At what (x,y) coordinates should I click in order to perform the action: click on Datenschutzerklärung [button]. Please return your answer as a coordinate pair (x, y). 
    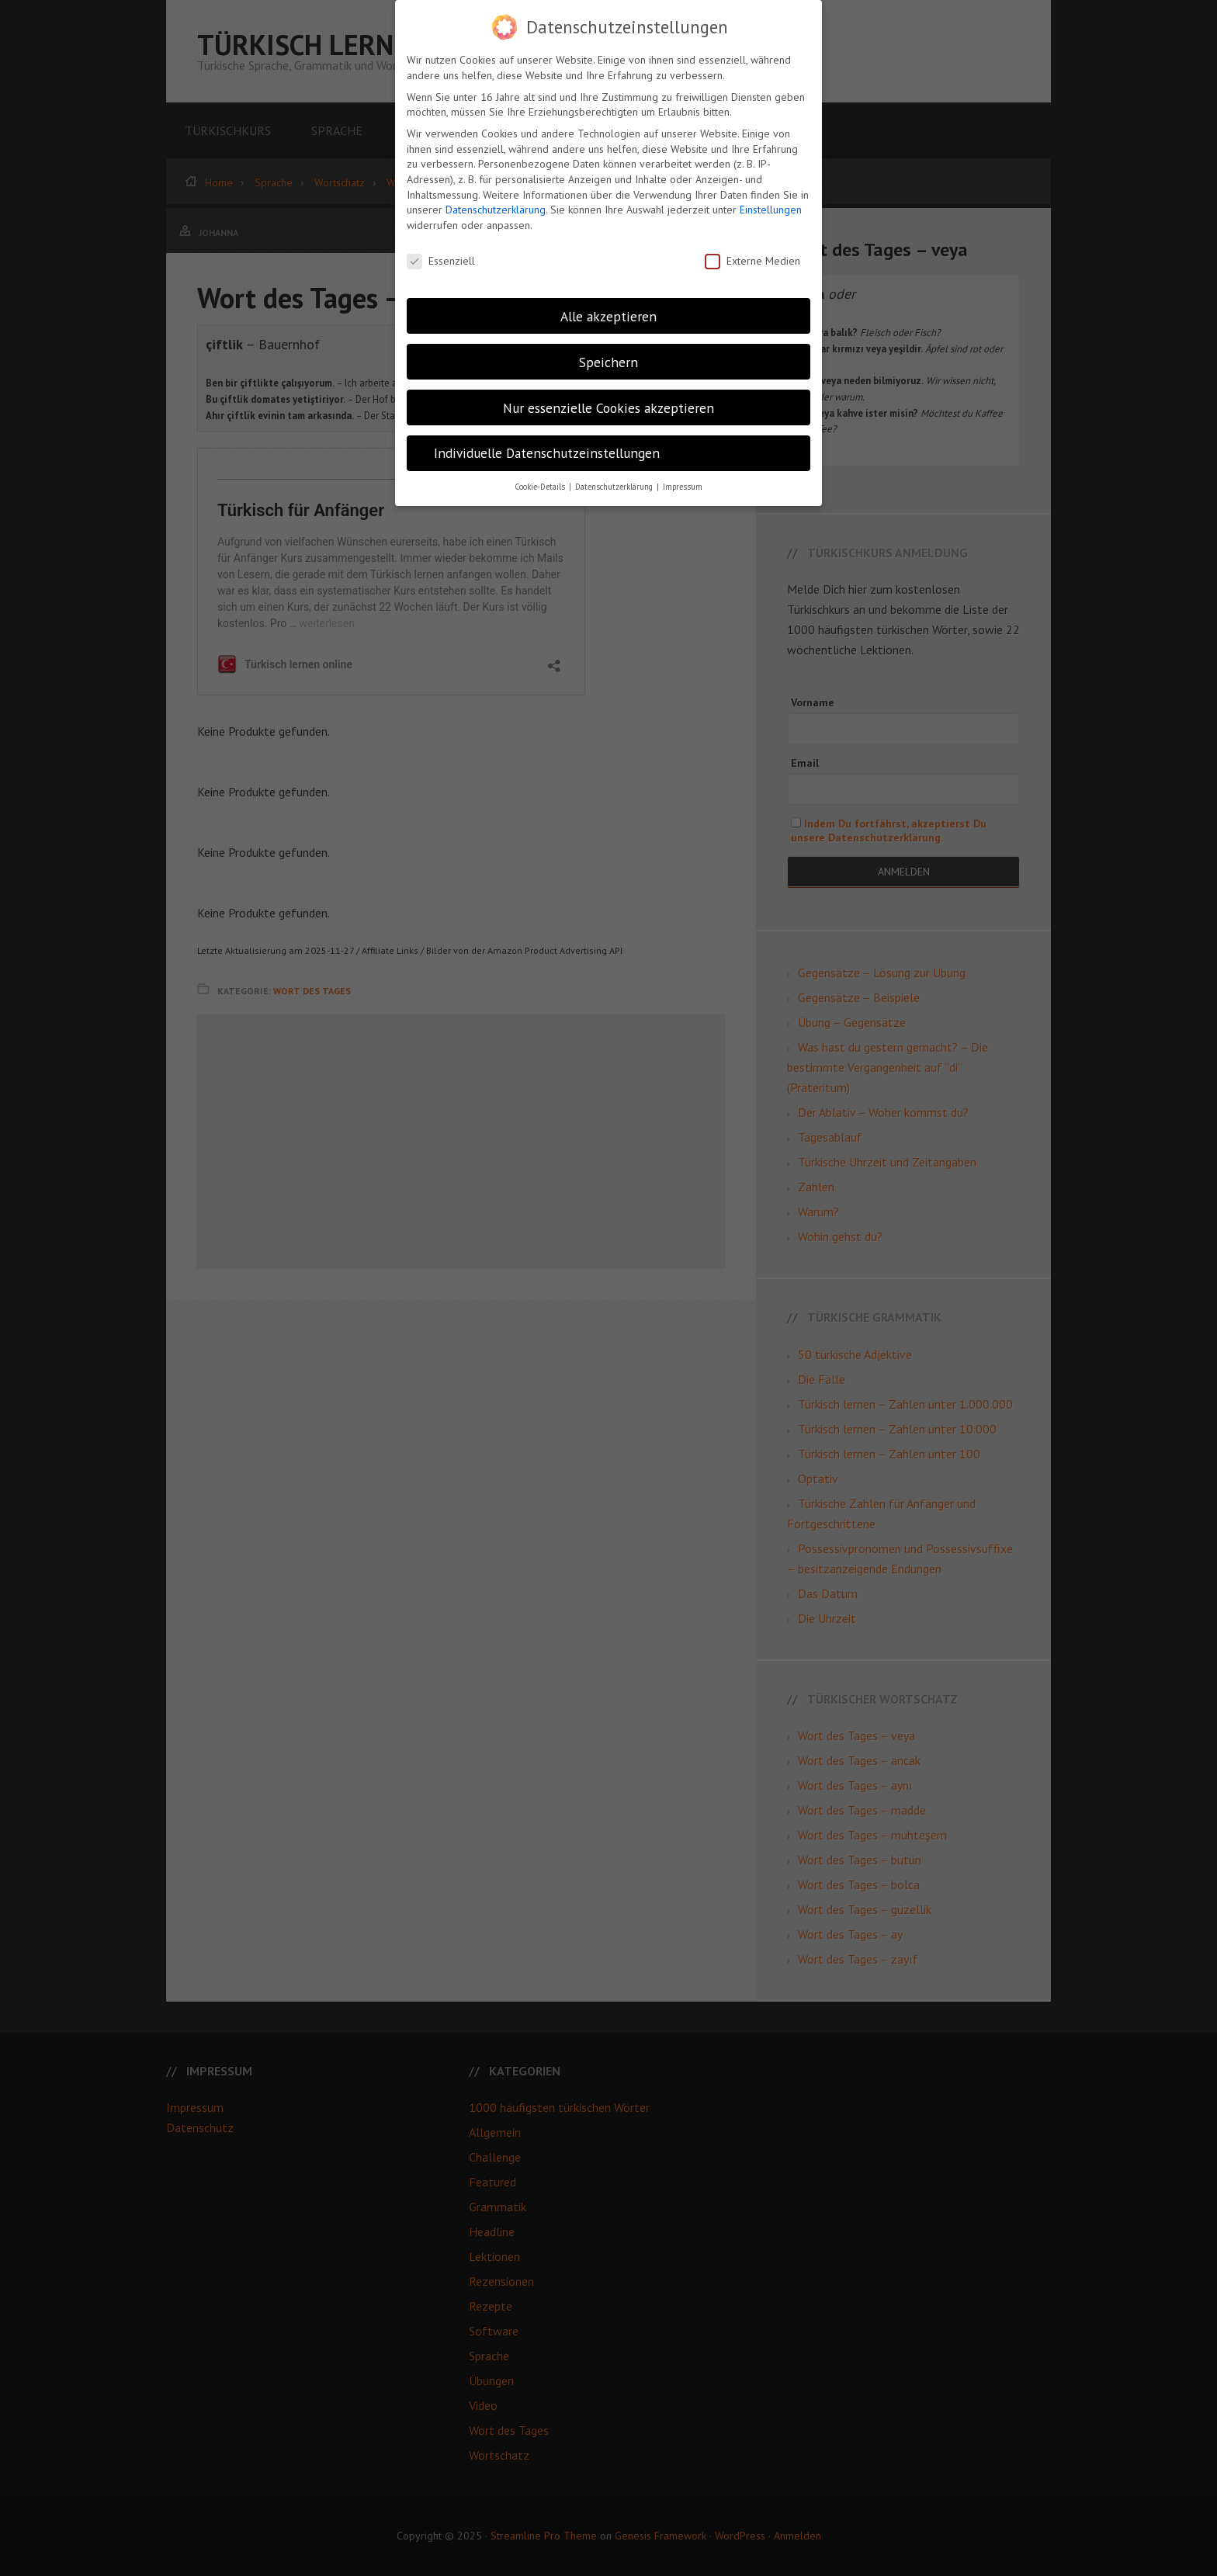
    Looking at the image, I should click on (615, 486).